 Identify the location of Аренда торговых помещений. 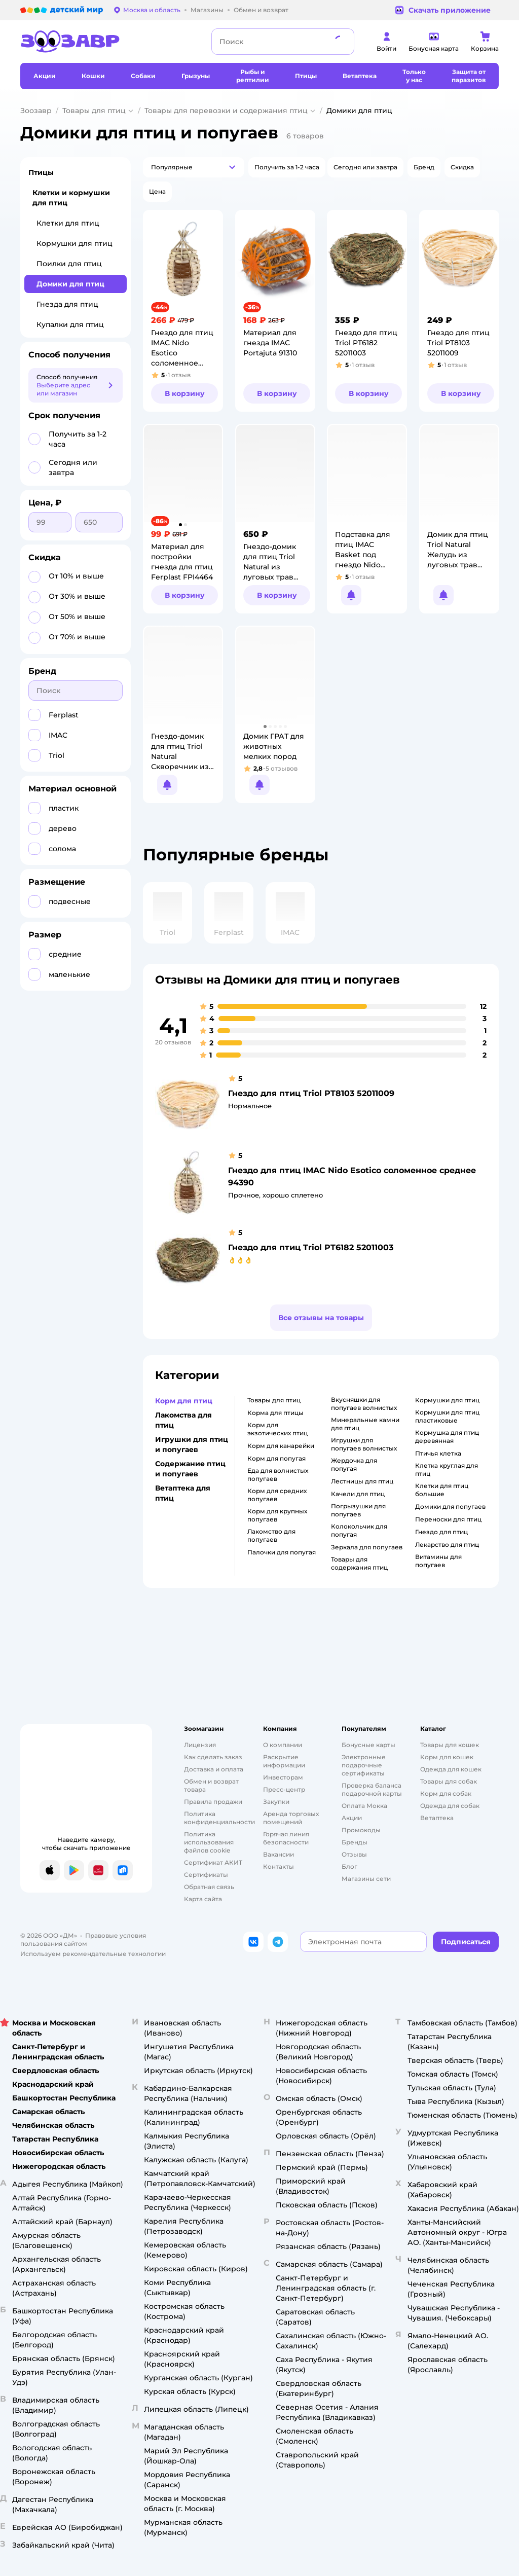
(291, 1818).